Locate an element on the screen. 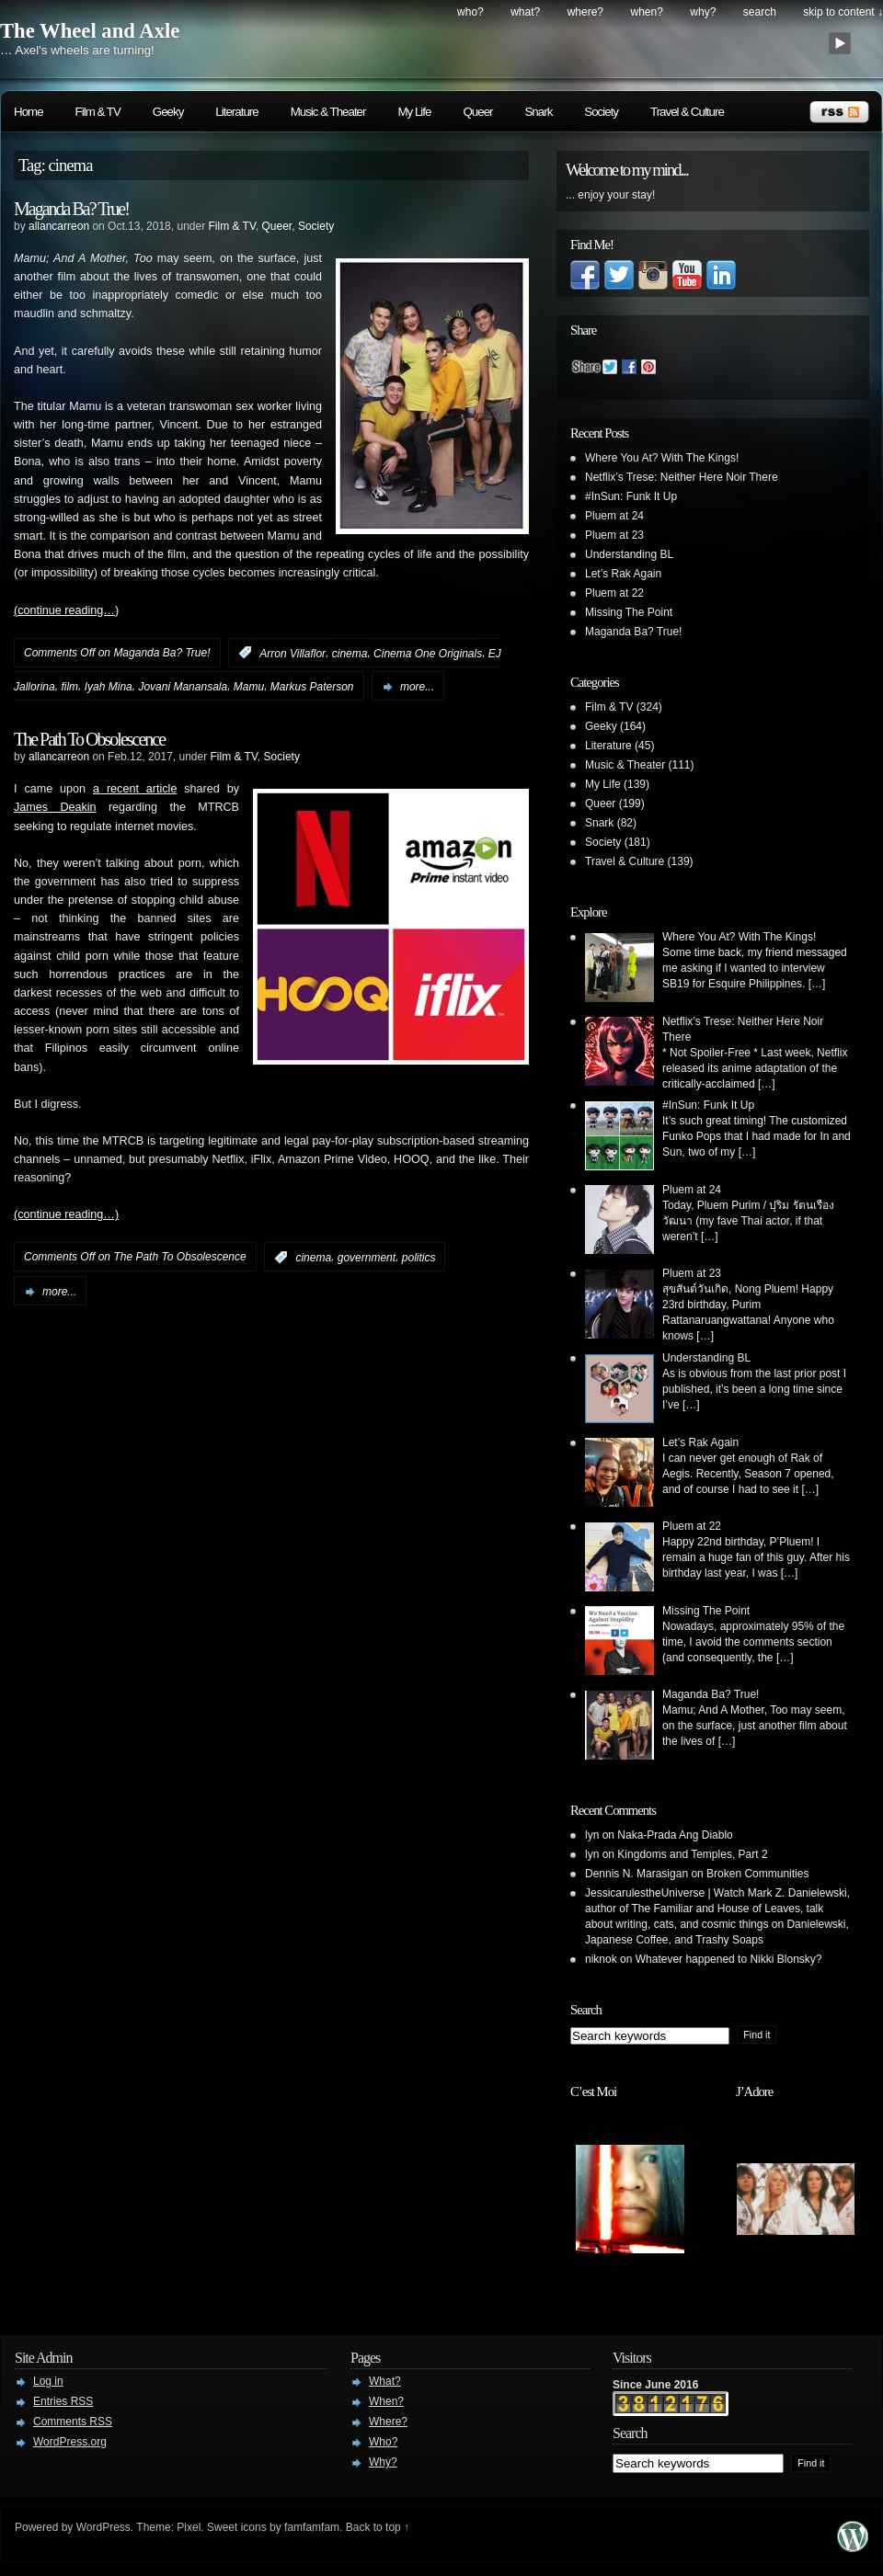  Log in is located at coordinates (48, 2381).